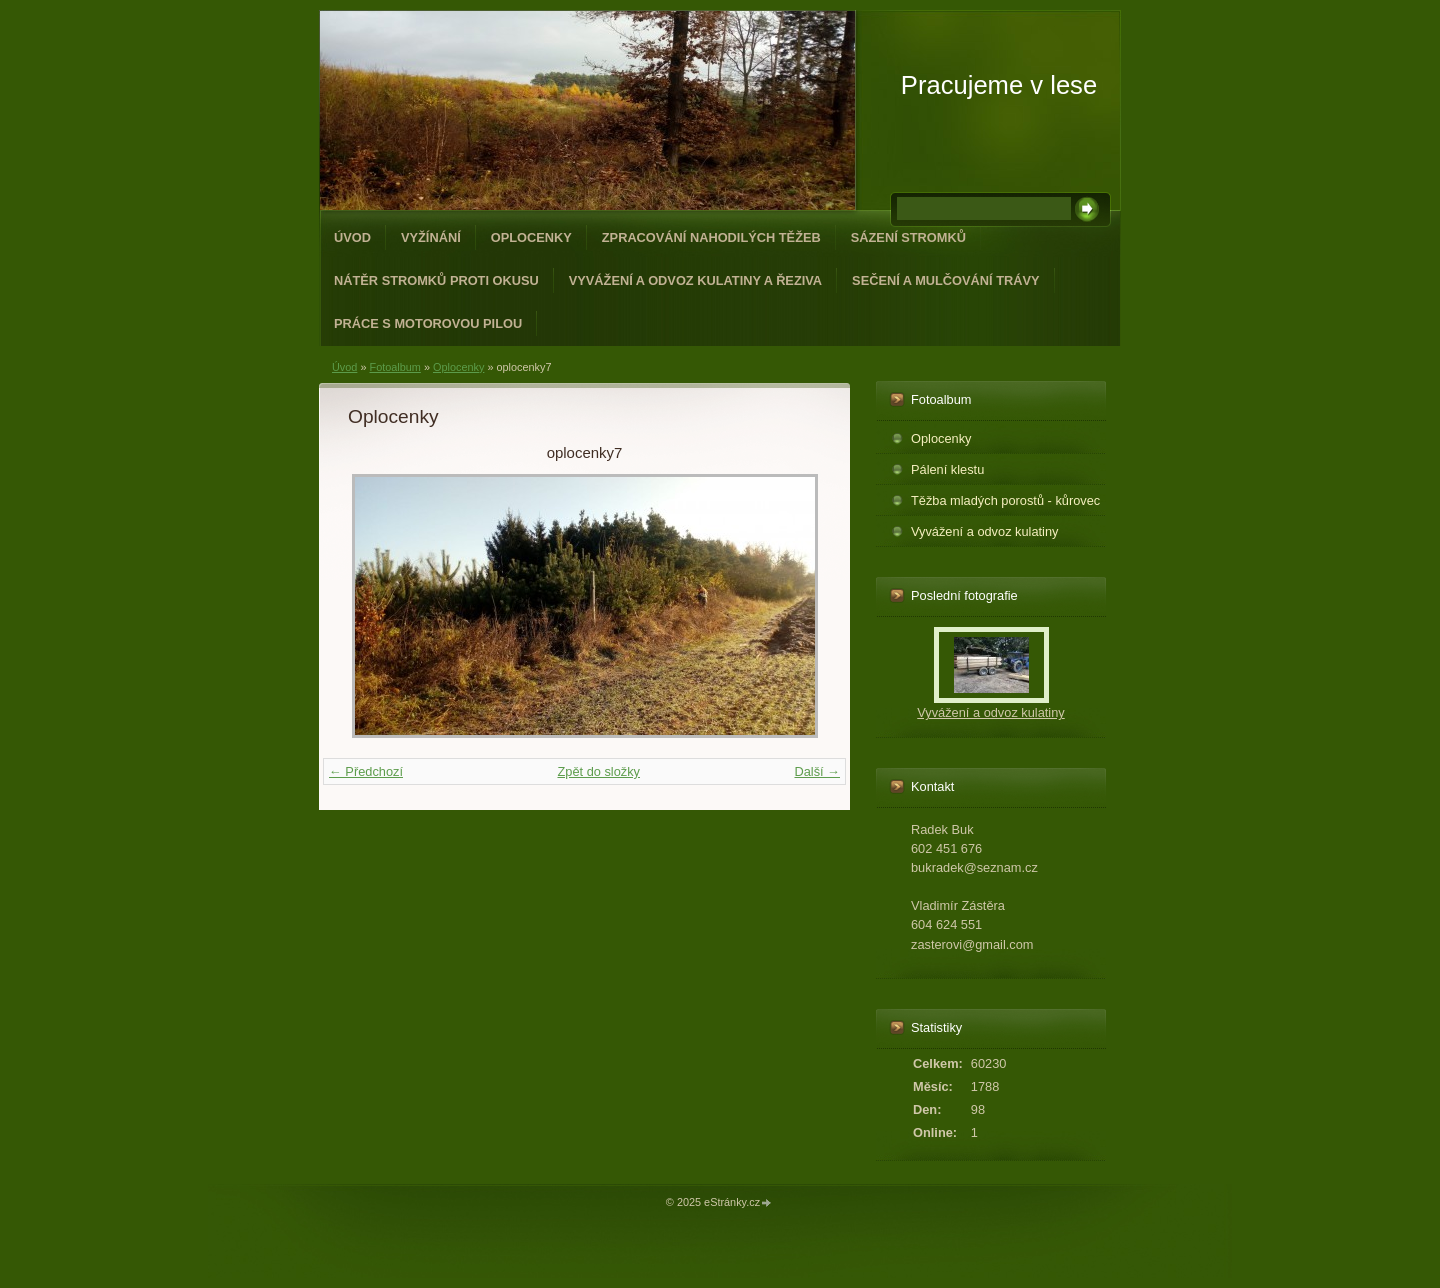 The width and height of the screenshot is (1440, 1288). Describe the element at coordinates (817, 771) in the screenshot. I see `Další →` at that location.